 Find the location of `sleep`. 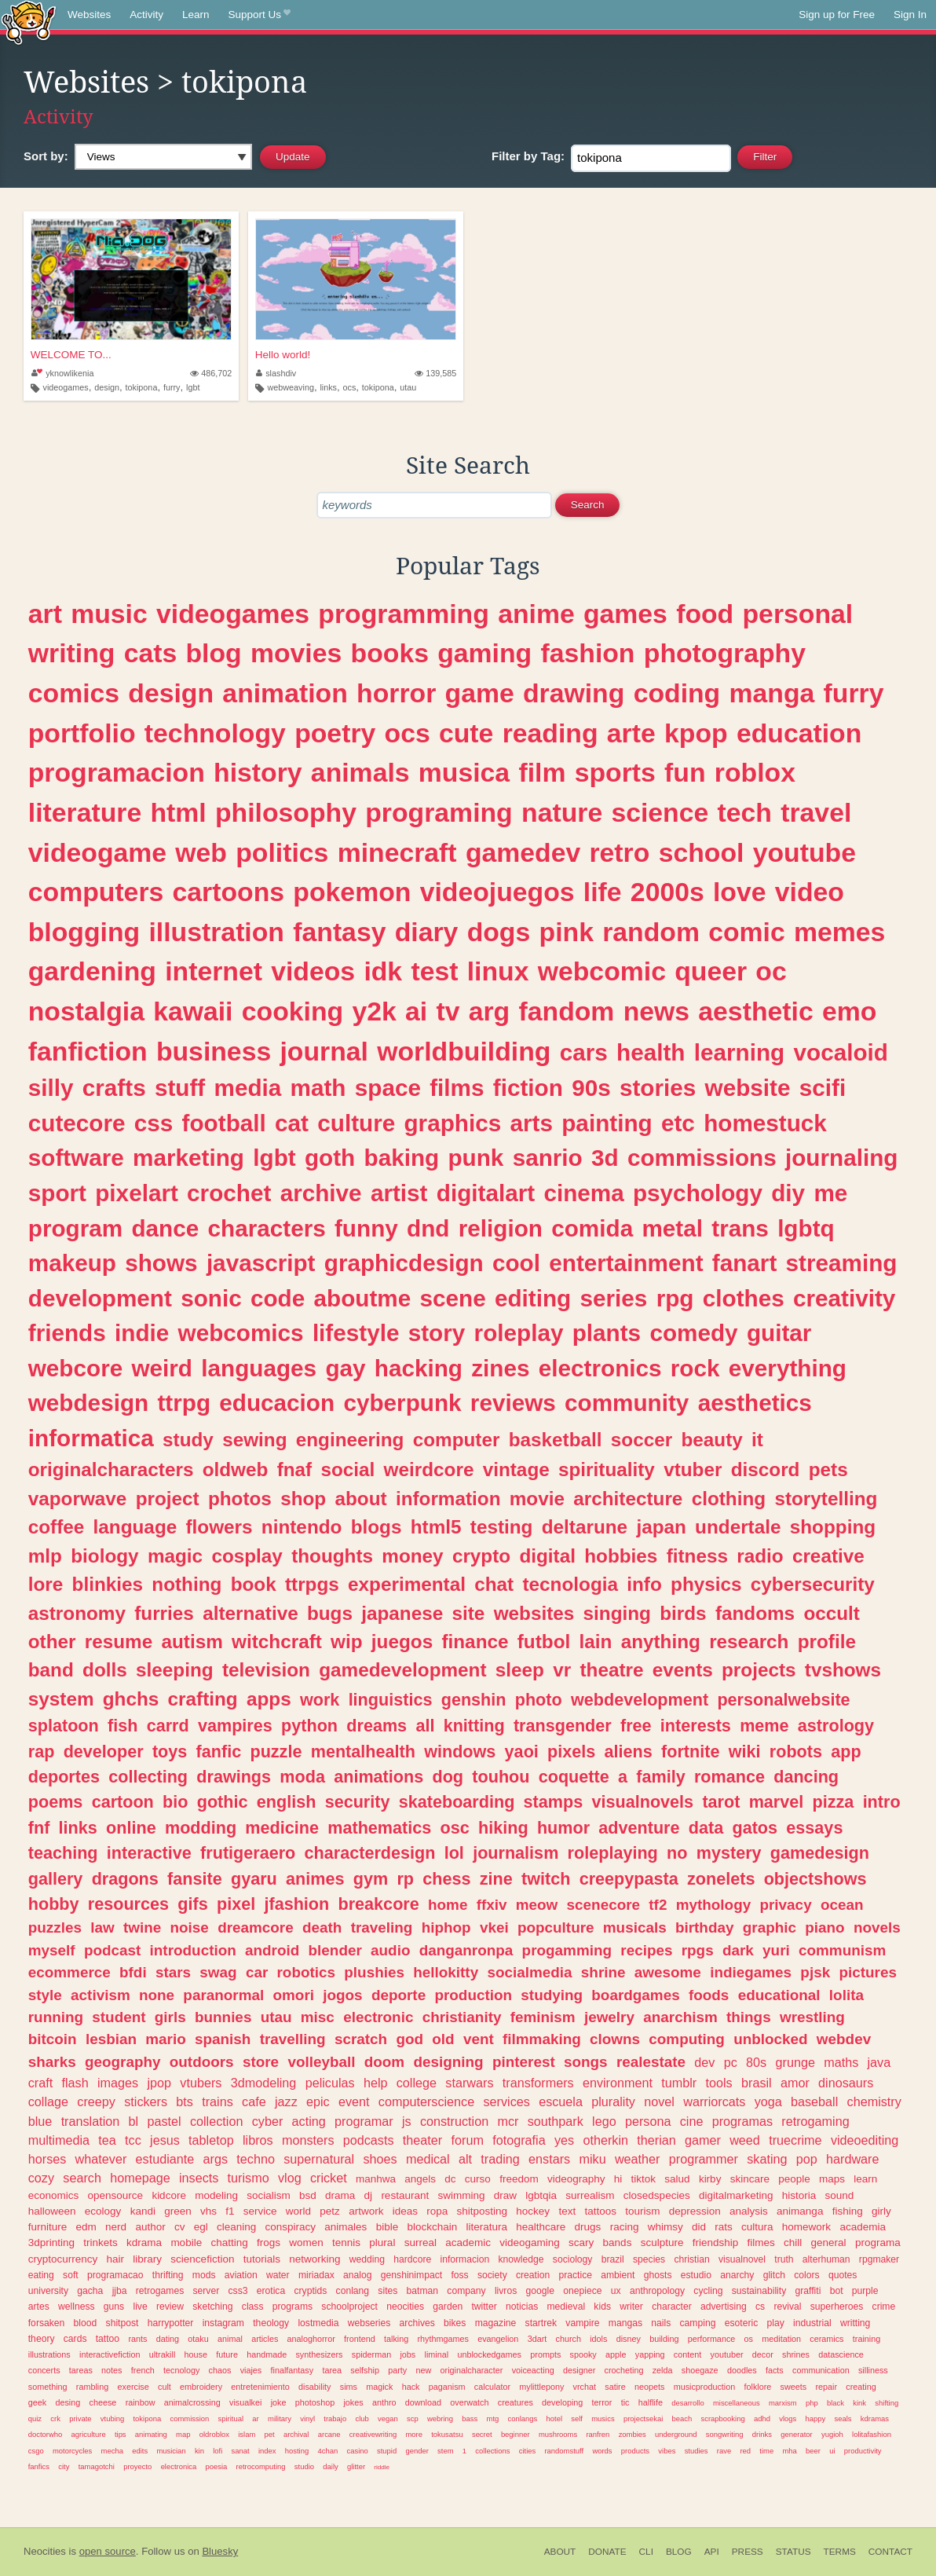

sleep is located at coordinates (519, 1669).